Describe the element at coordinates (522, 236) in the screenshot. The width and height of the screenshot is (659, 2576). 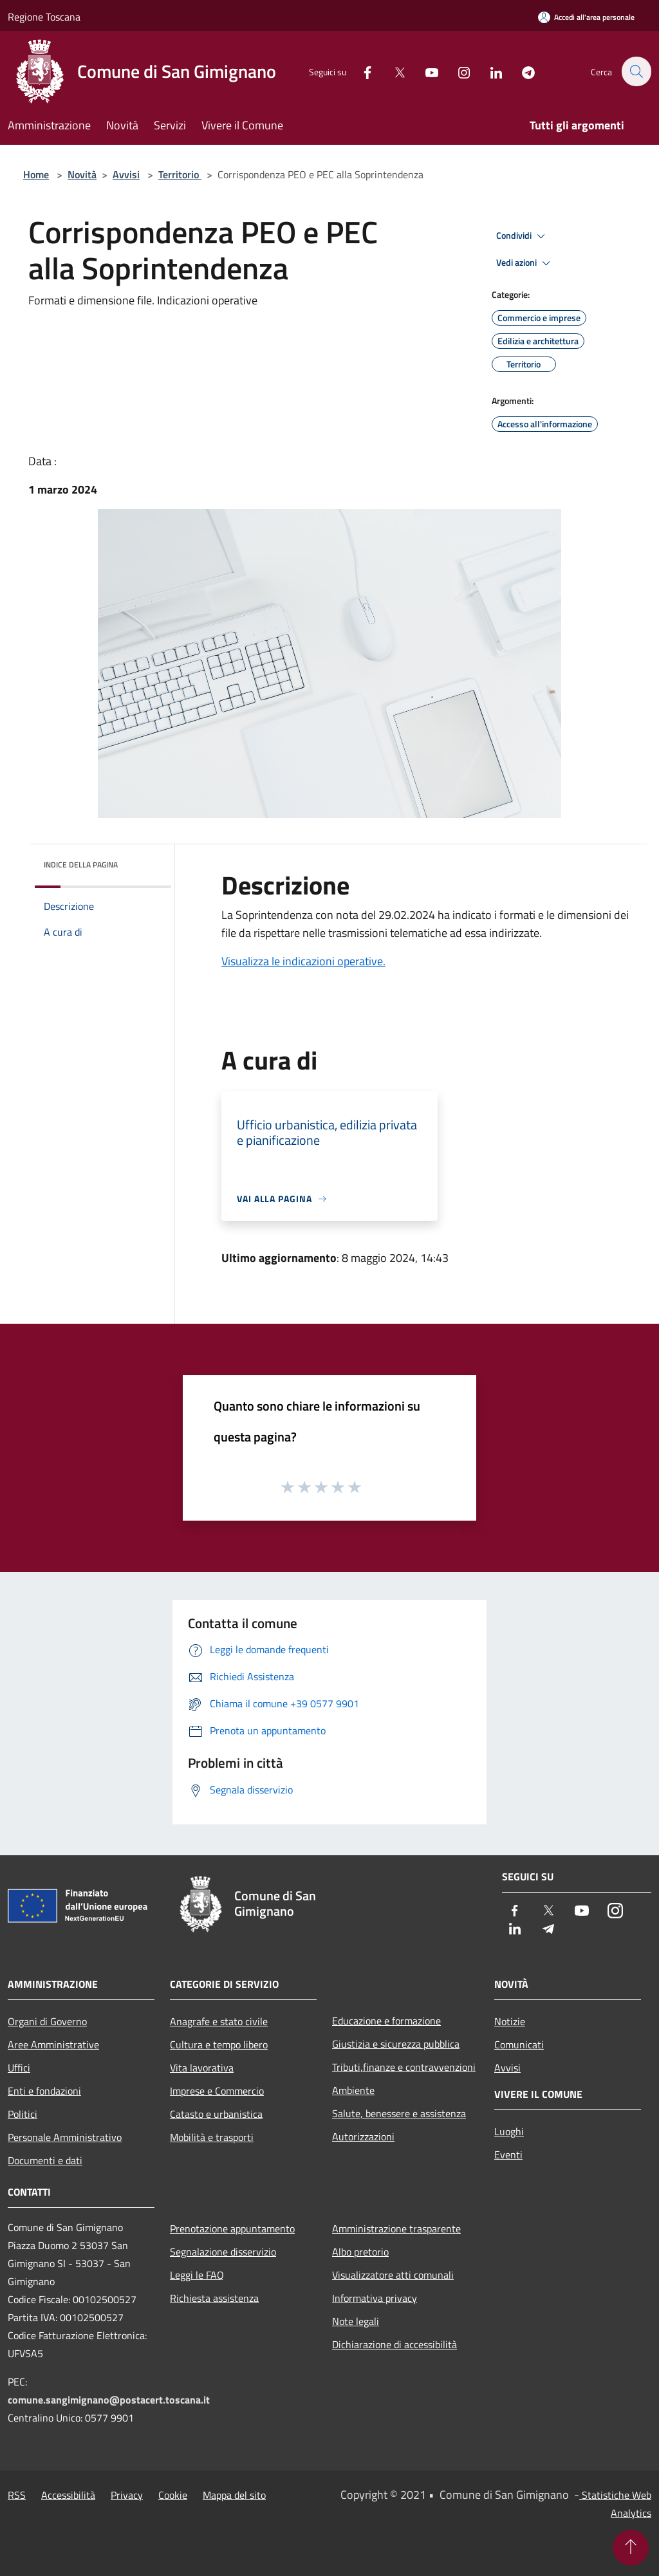
I see `Condividi` at that location.